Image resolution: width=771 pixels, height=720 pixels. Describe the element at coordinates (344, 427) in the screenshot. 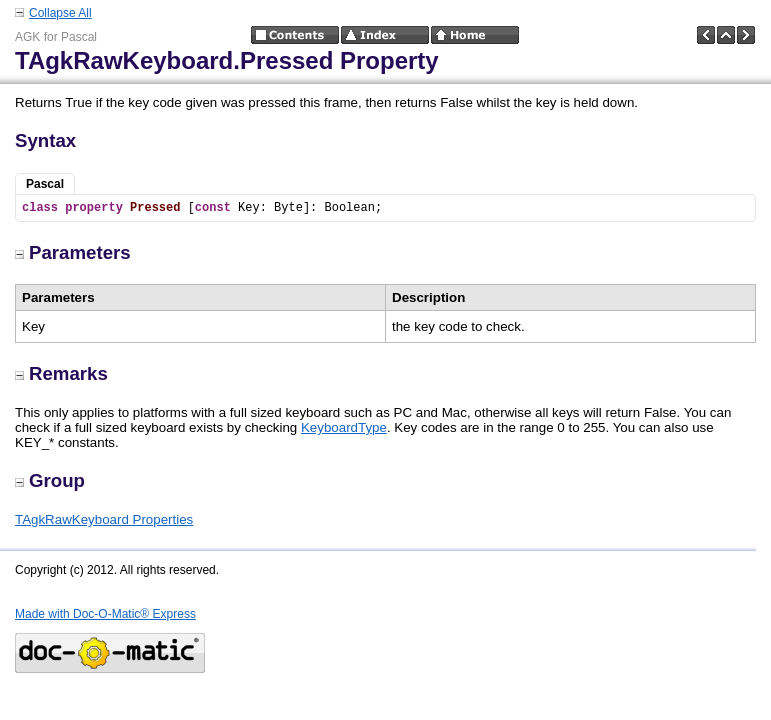

I see `KeyboardType` at that location.